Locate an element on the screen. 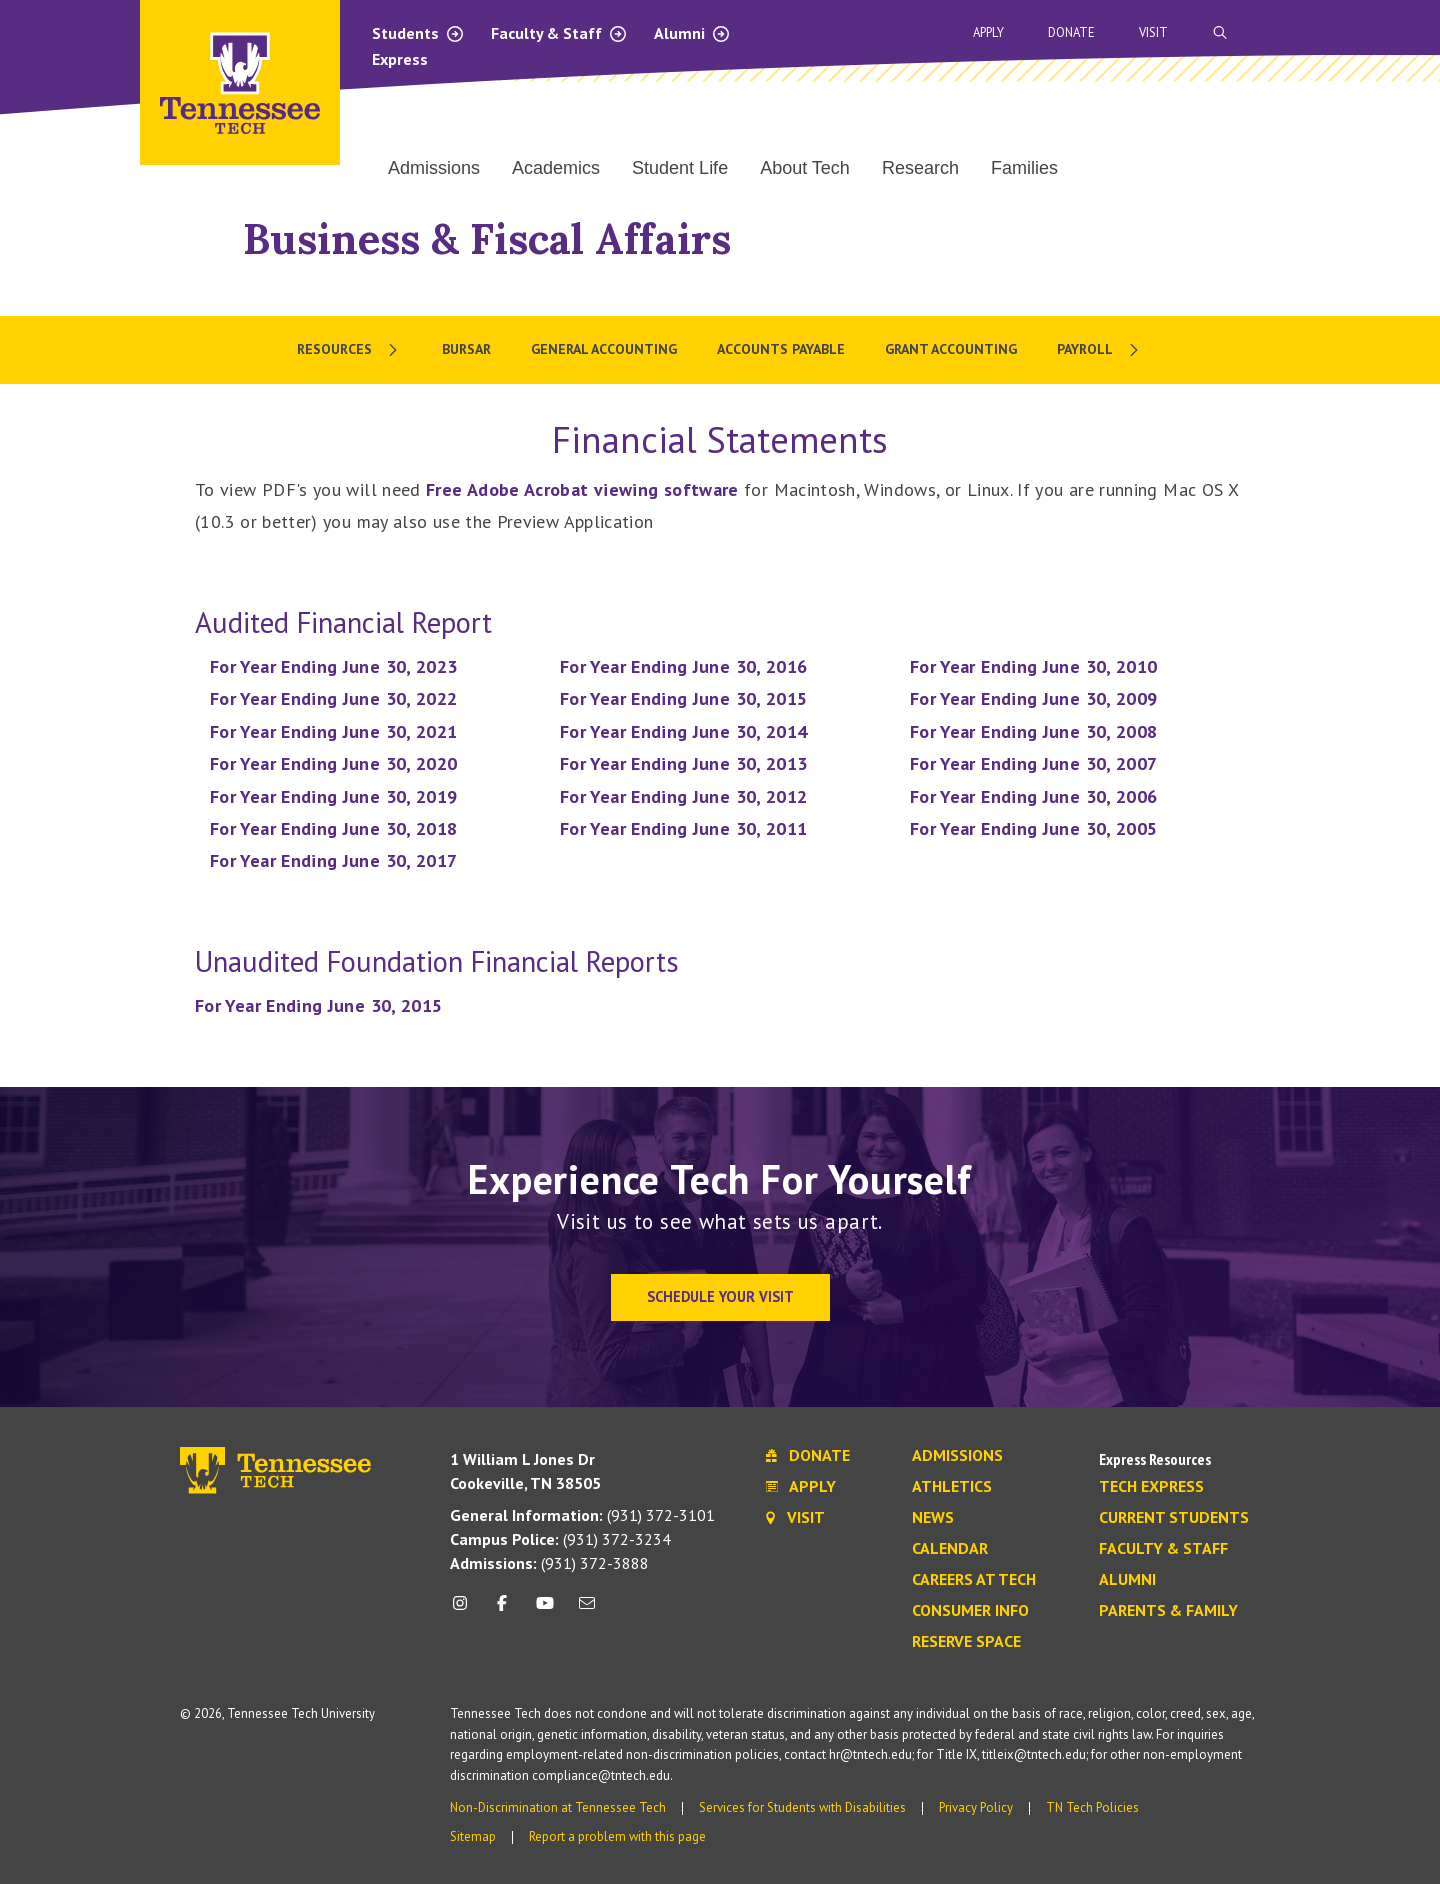 The image size is (1440, 1884). For Year Ending June 30, 2021 is located at coordinates (333, 731).